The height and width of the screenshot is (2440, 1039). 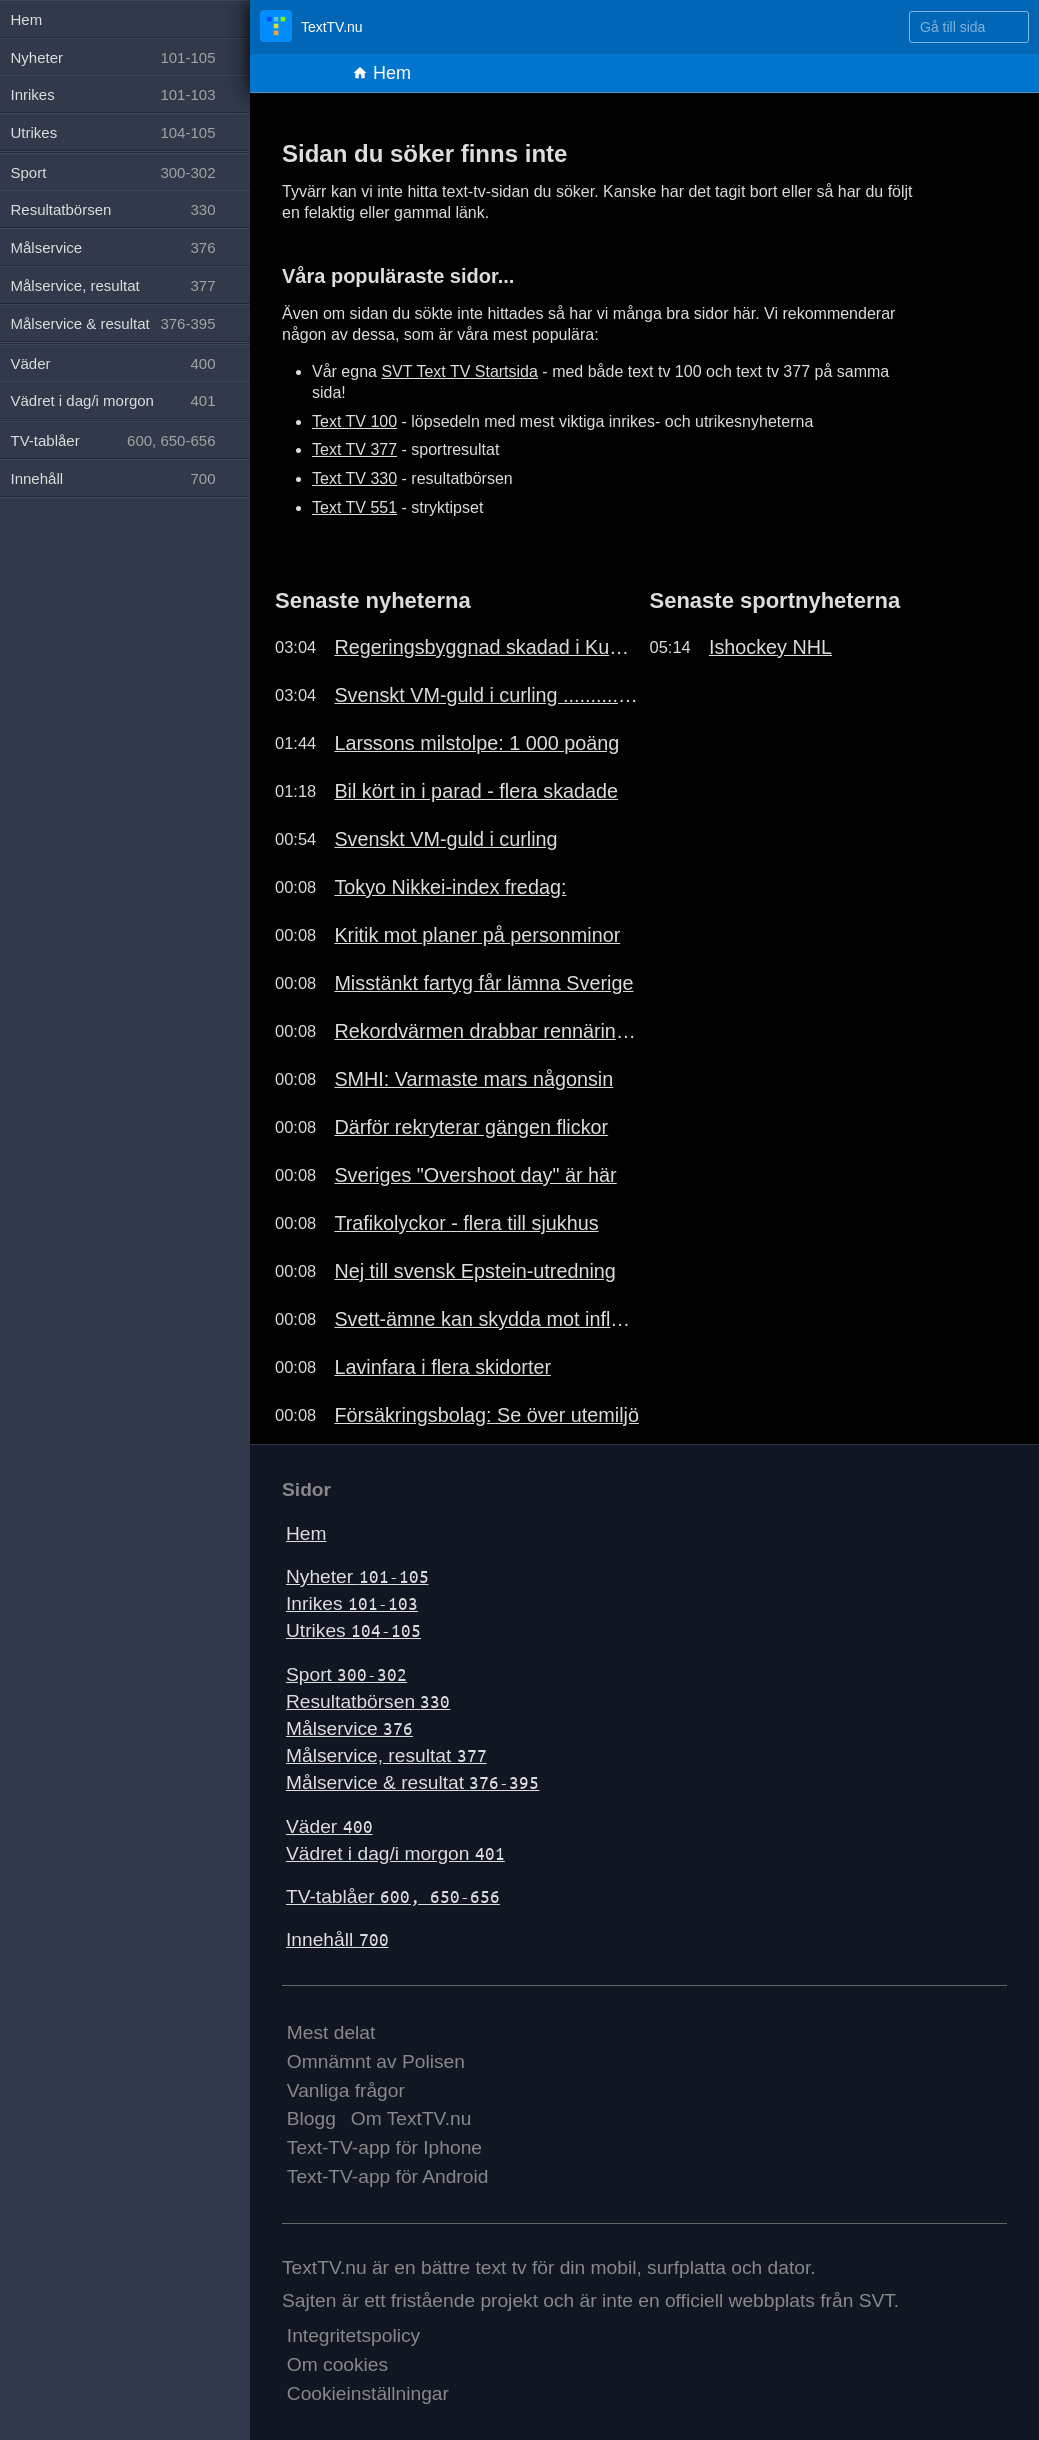 What do you see at coordinates (354, 449) in the screenshot?
I see `Text TV 377` at bounding box center [354, 449].